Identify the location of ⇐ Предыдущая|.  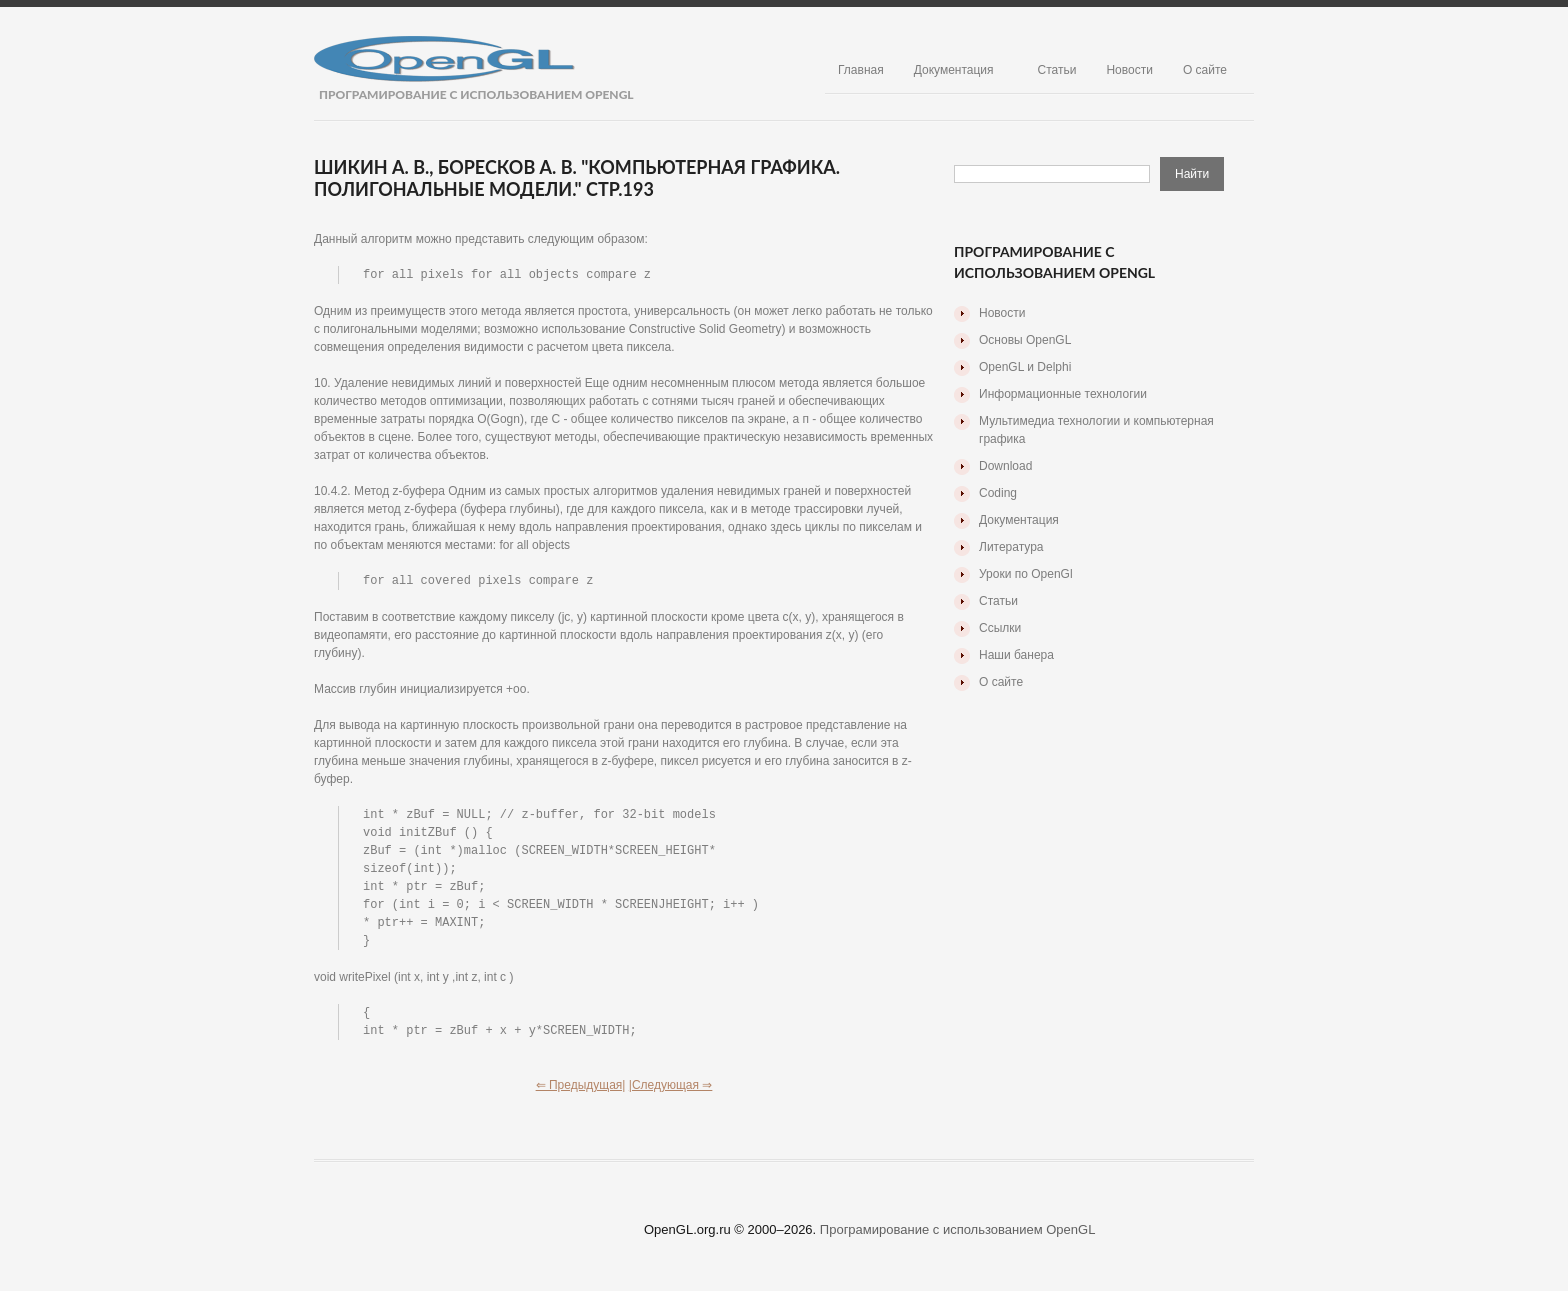
(581, 1097).